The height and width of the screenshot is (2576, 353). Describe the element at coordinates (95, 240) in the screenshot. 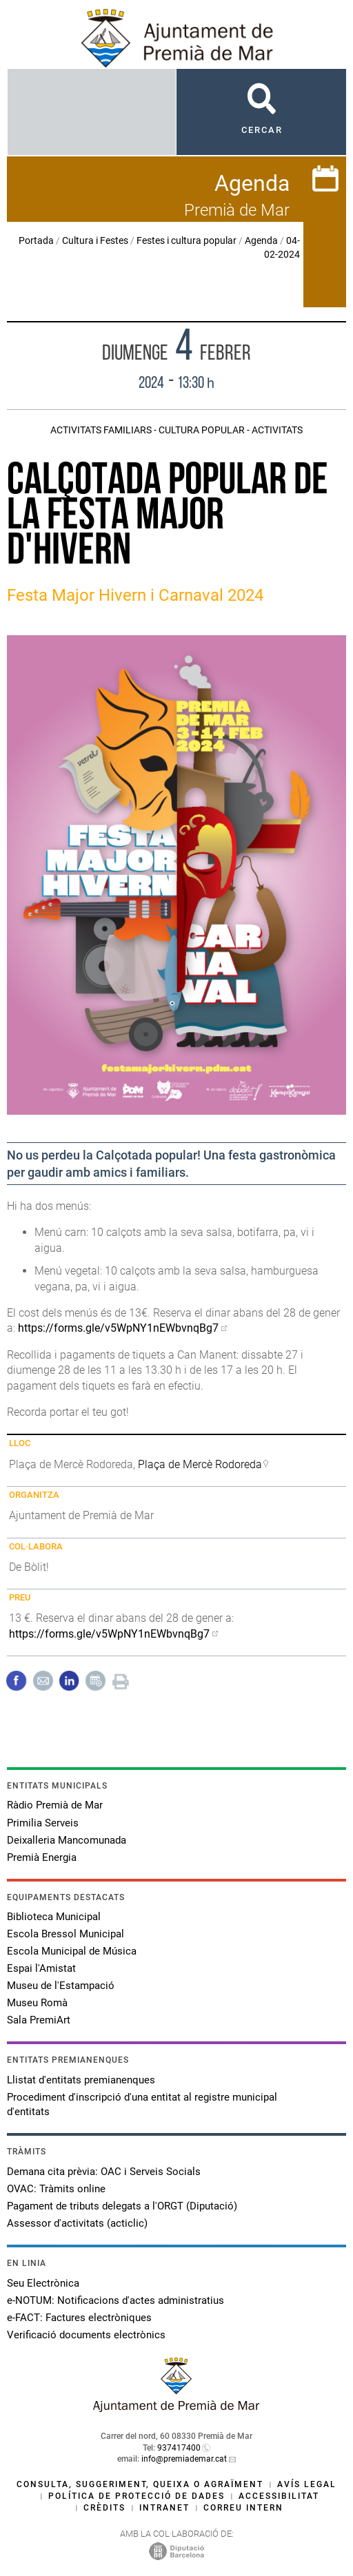

I see `Cultura i Festes` at that location.